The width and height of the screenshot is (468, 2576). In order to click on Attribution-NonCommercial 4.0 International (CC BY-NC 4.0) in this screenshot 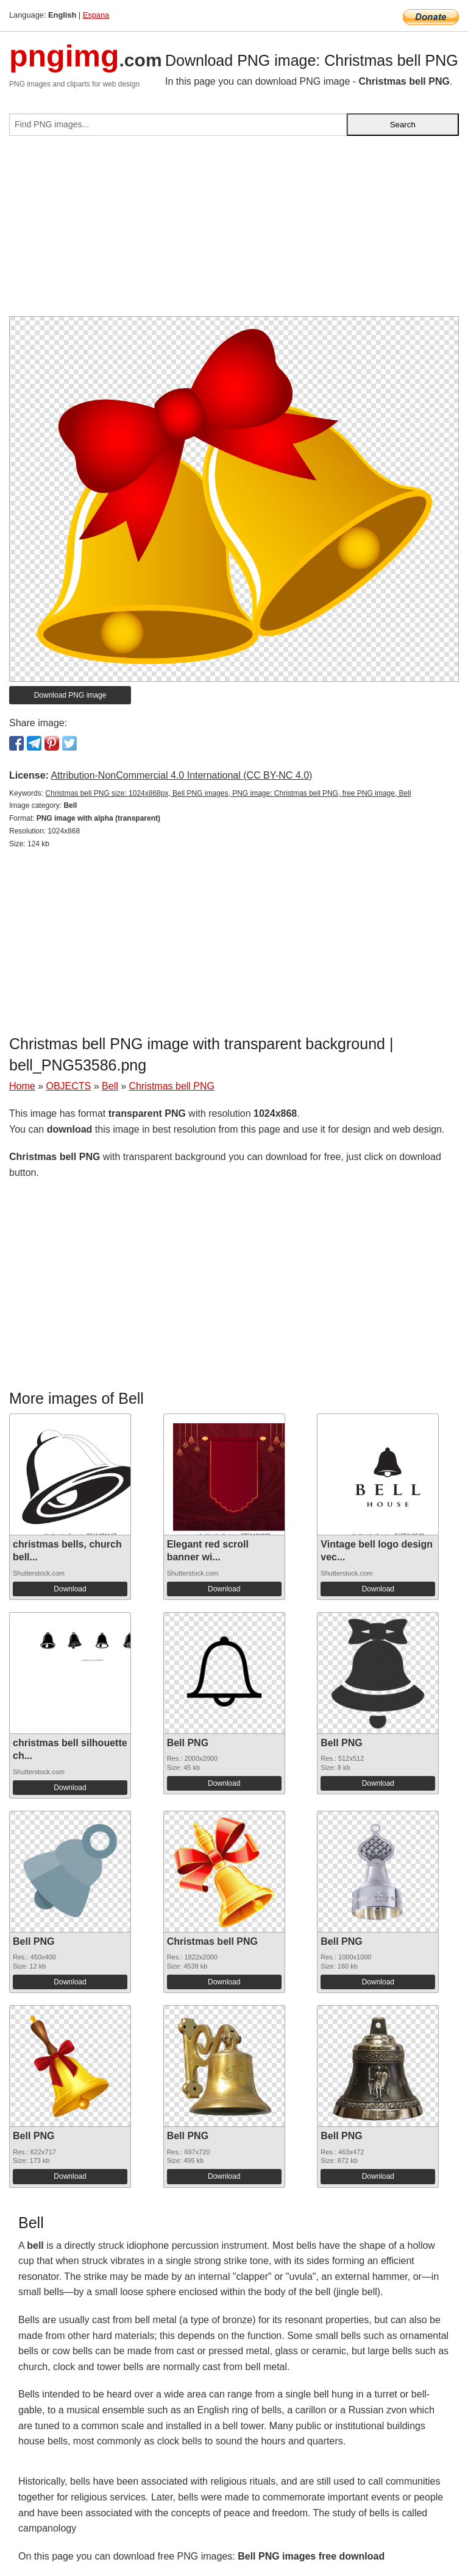, I will do `click(181, 775)`.